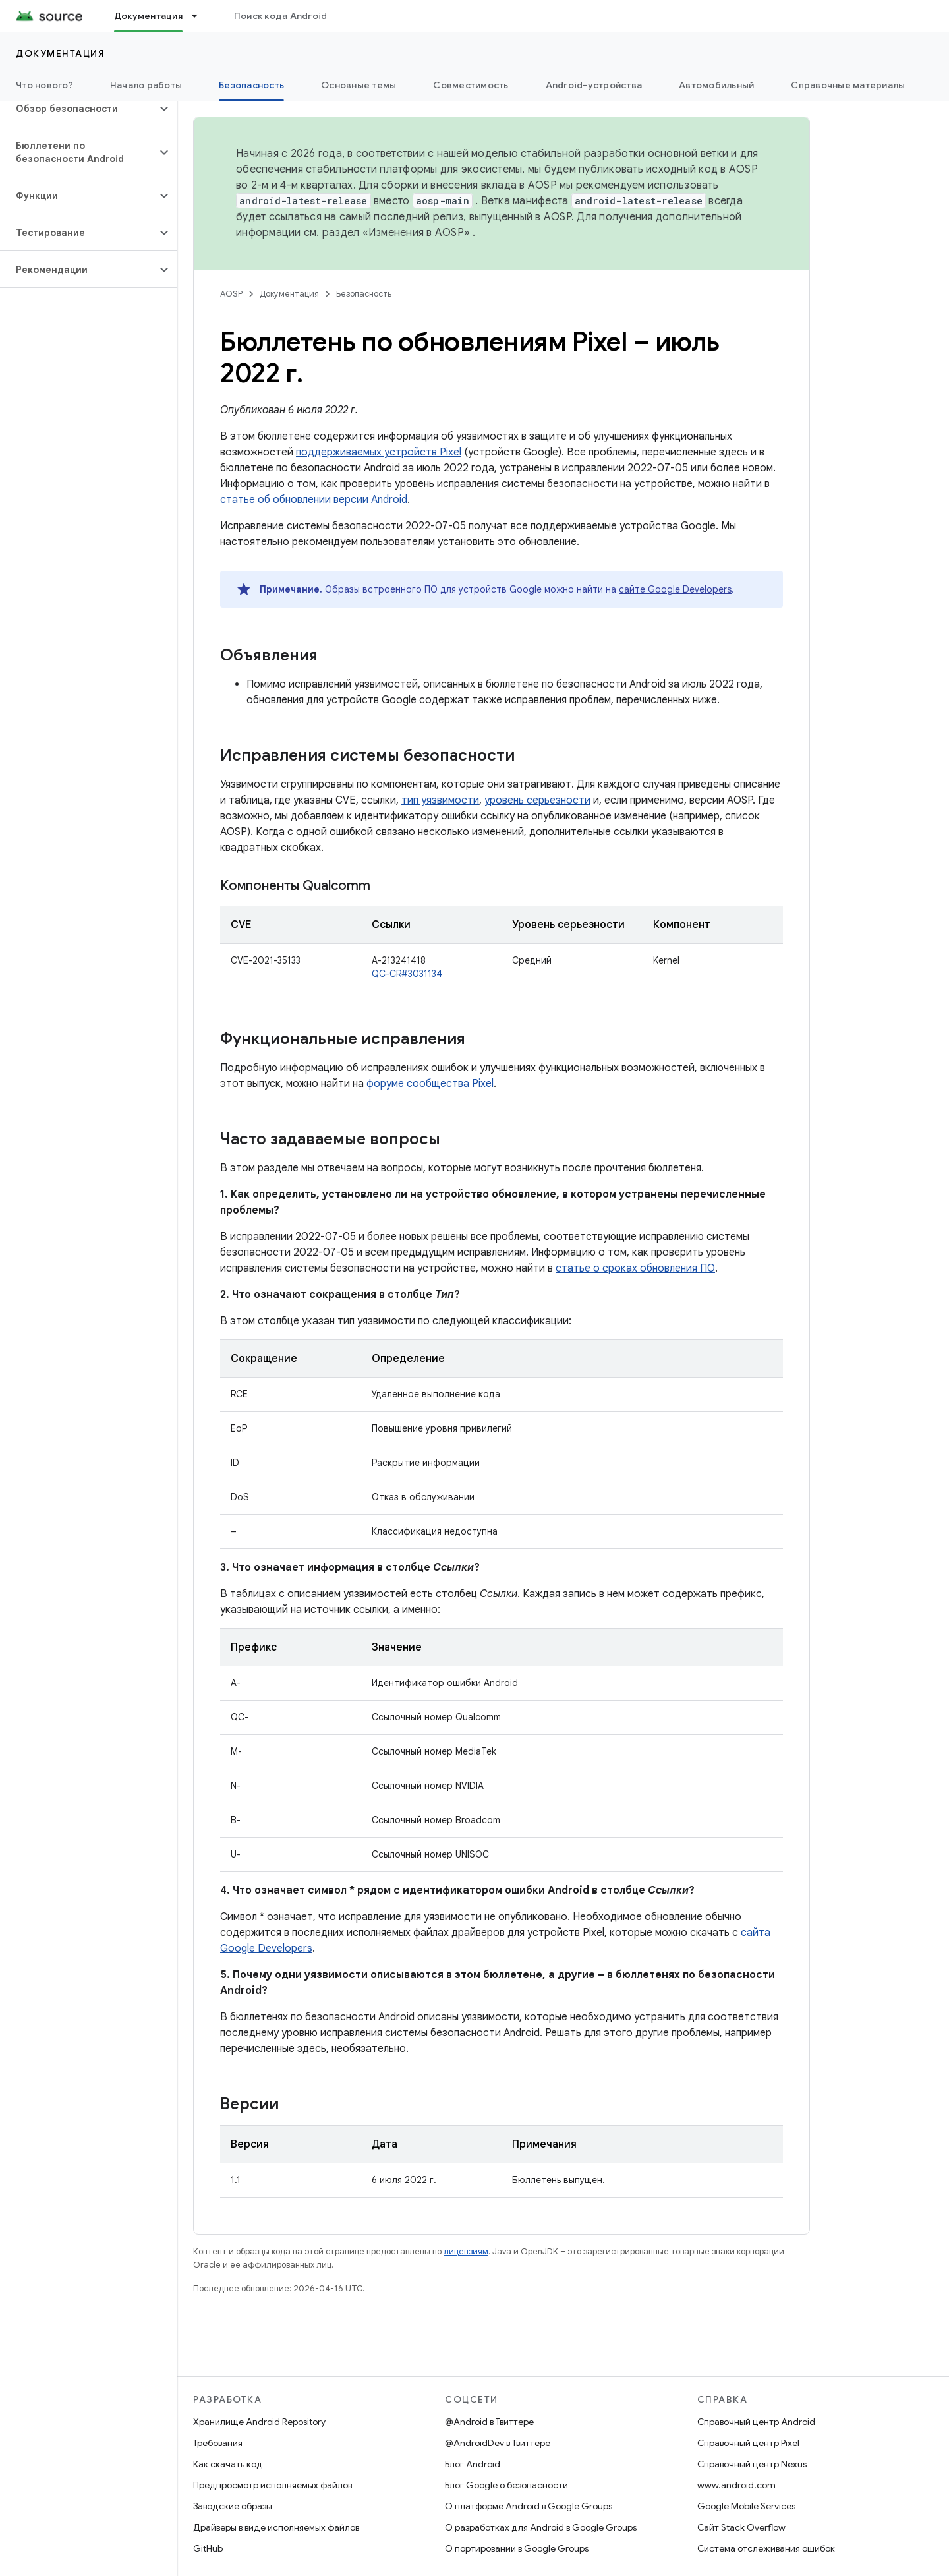 This screenshot has height=2576, width=949. What do you see at coordinates (251, 85) in the screenshot?
I see `Безопасность [Безопасность, selected]` at bounding box center [251, 85].